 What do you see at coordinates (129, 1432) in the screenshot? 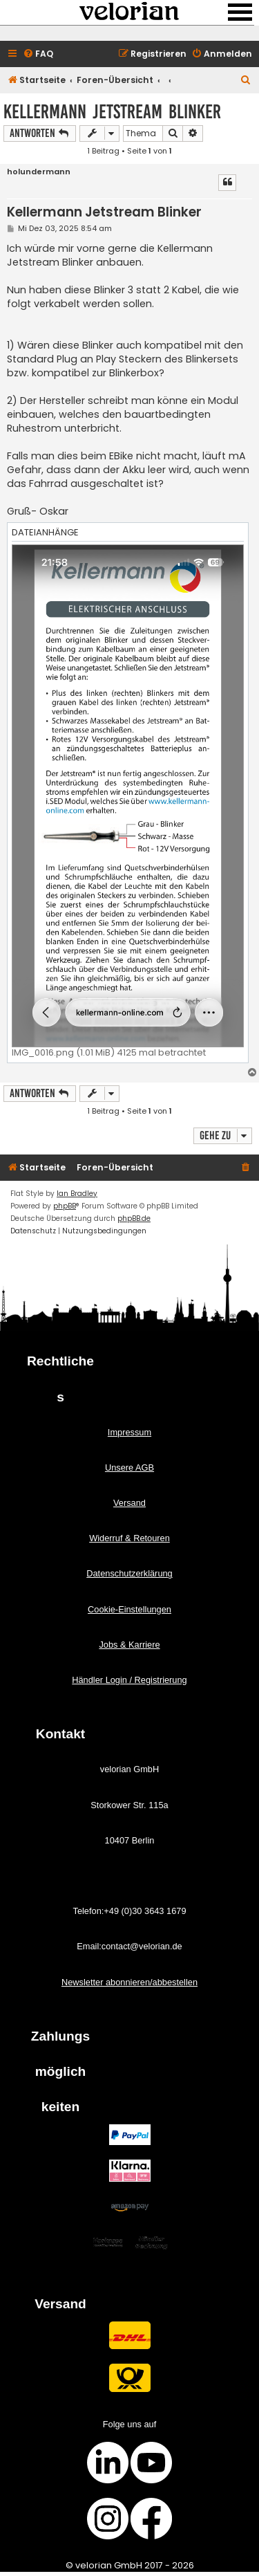
I see `Impressum` at bounding box center [129, 1432].